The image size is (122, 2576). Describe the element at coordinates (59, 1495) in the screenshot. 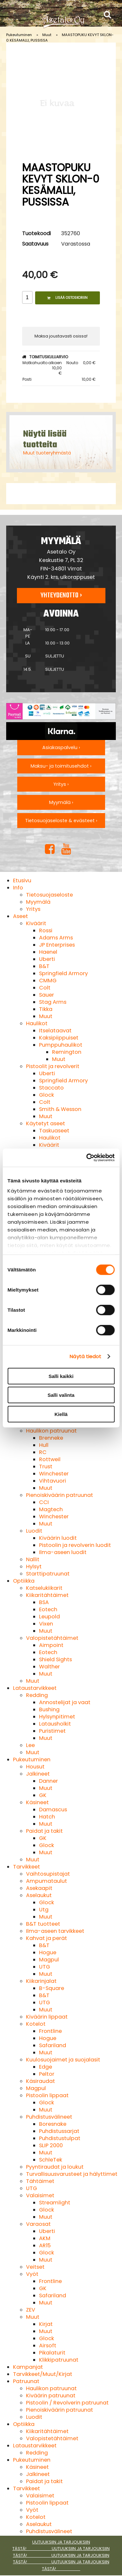

I see `Pienoiskiväärin patruunat` at that location.